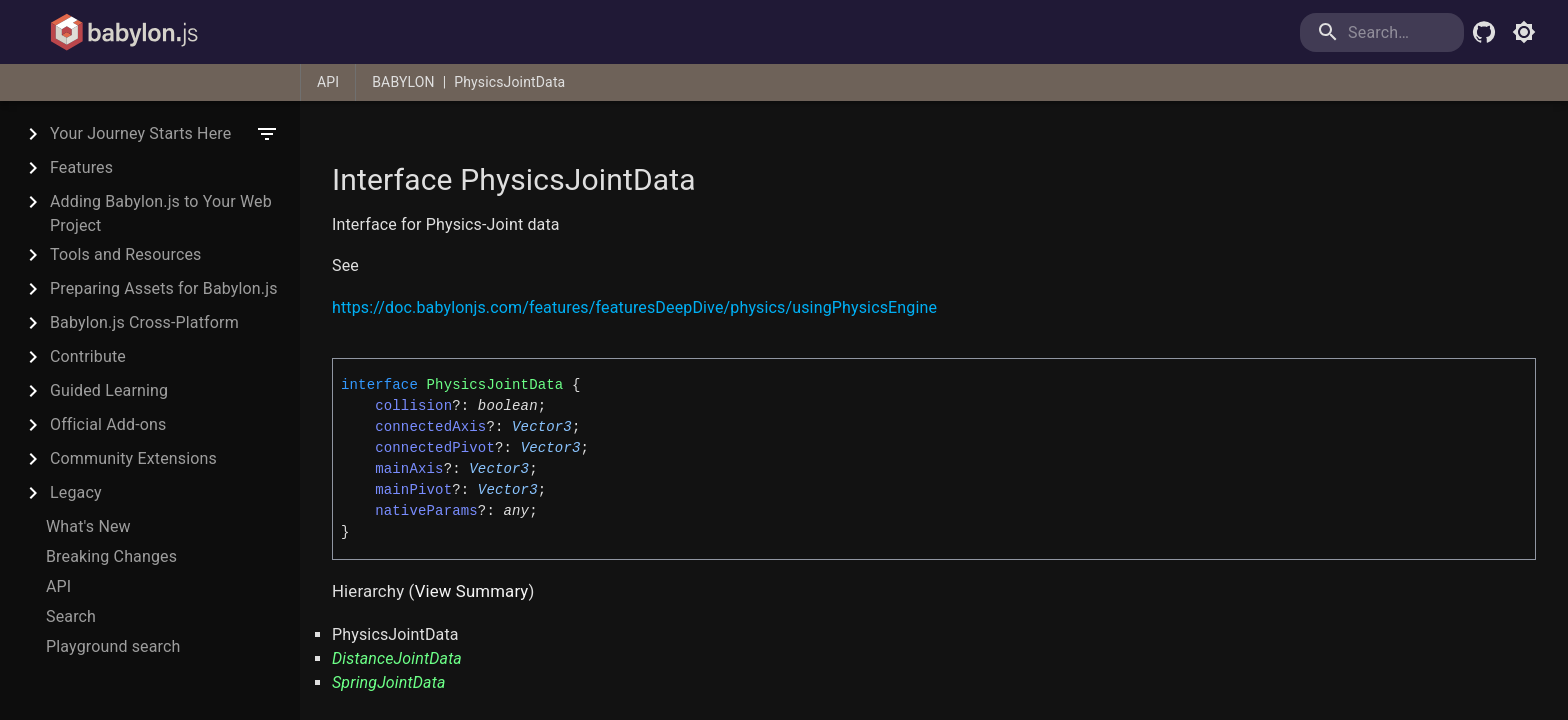  I want to click on DistanceJointData, so click(397, 658).